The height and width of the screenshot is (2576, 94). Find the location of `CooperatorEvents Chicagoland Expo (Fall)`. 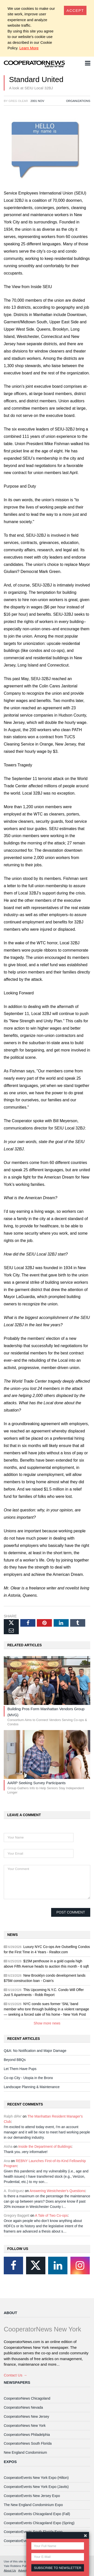

CooperatorEvents Chicagoland Expo (Fall) is located at coordinates (37, 2514).